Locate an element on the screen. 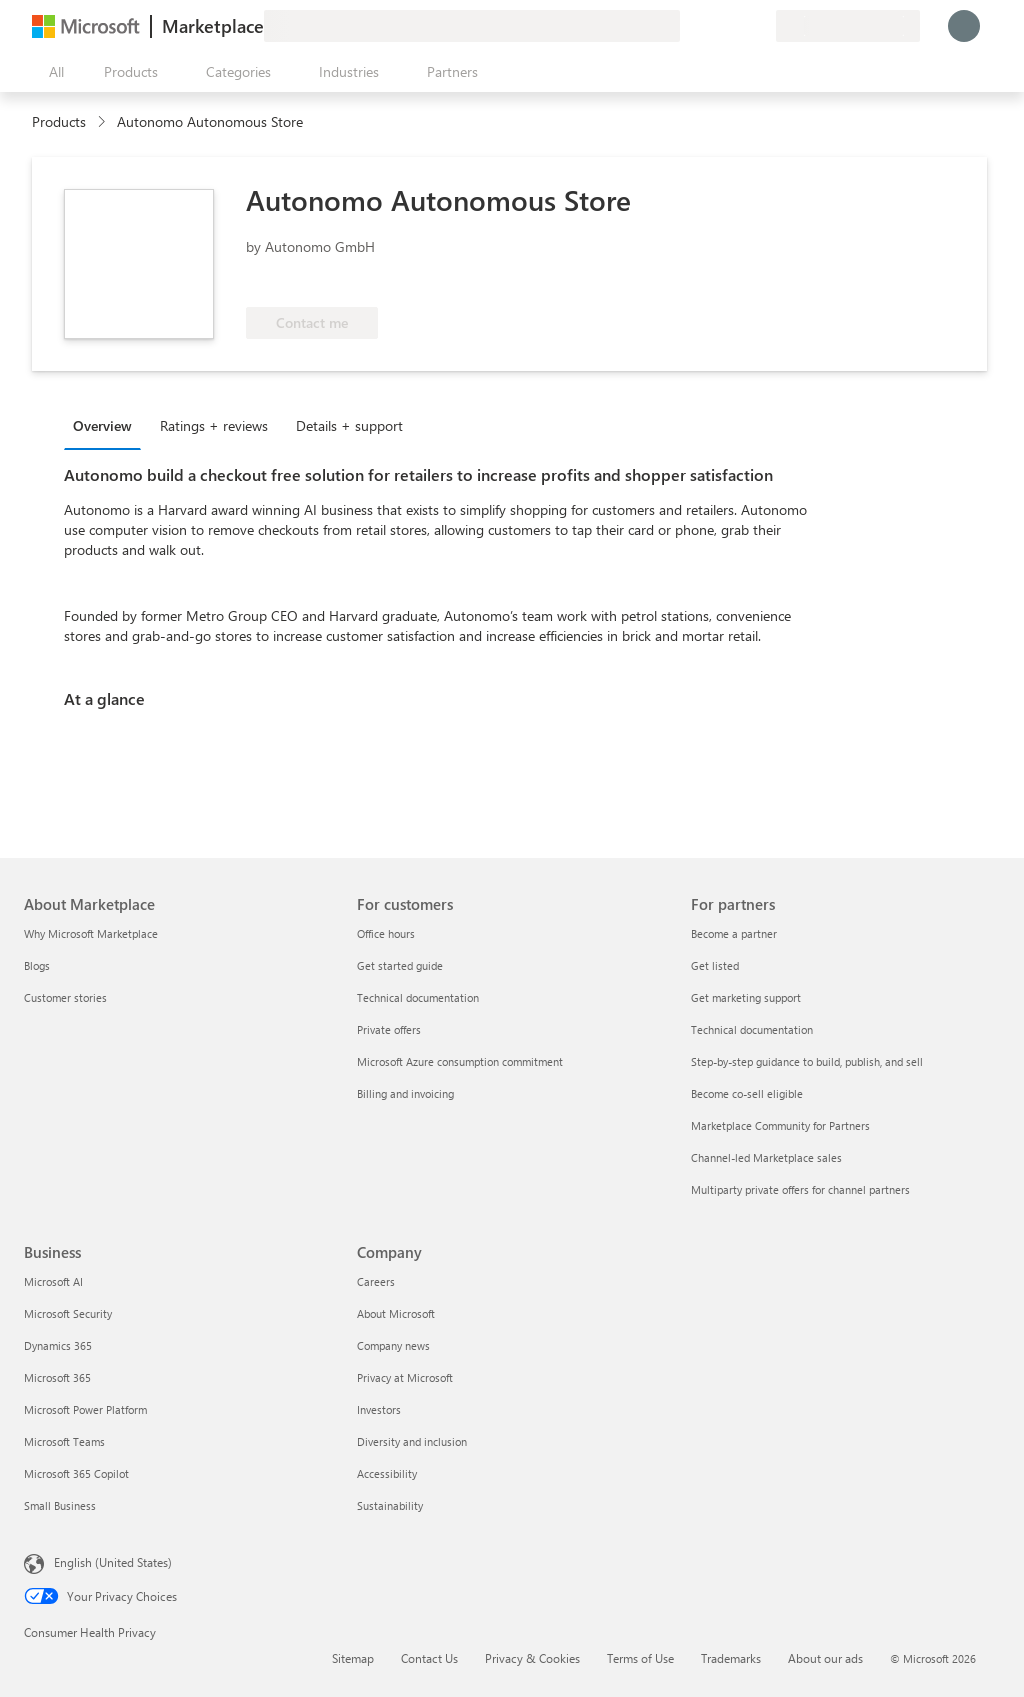  Microsoft Azure consumption commitment [Microsoft Azure consumption commitment For customers] is located at coordinates (460, 1061).